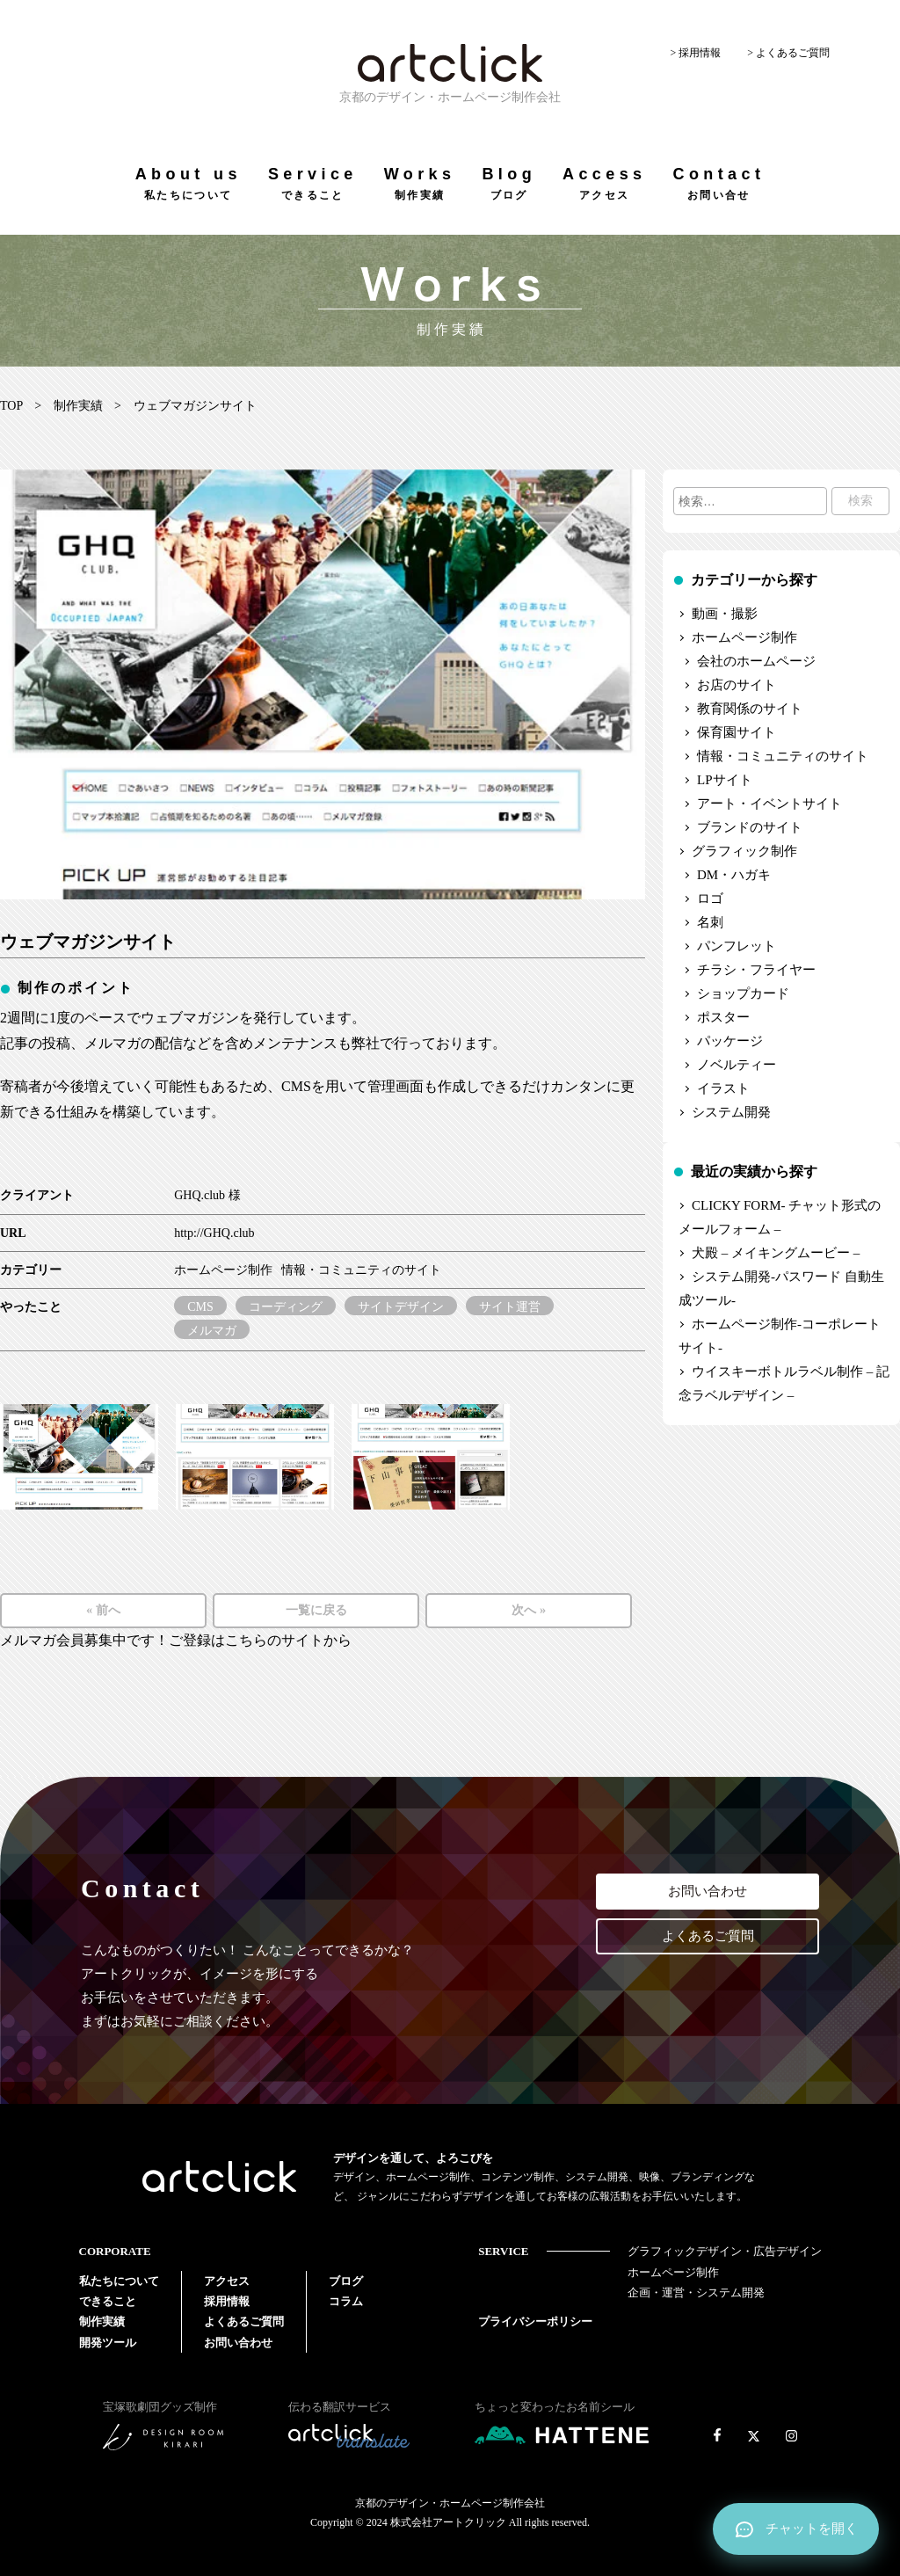 The image size is (900, 2576). Describe the element at coordinates (313, 183) in the screenshot. I see `Service` at that location.